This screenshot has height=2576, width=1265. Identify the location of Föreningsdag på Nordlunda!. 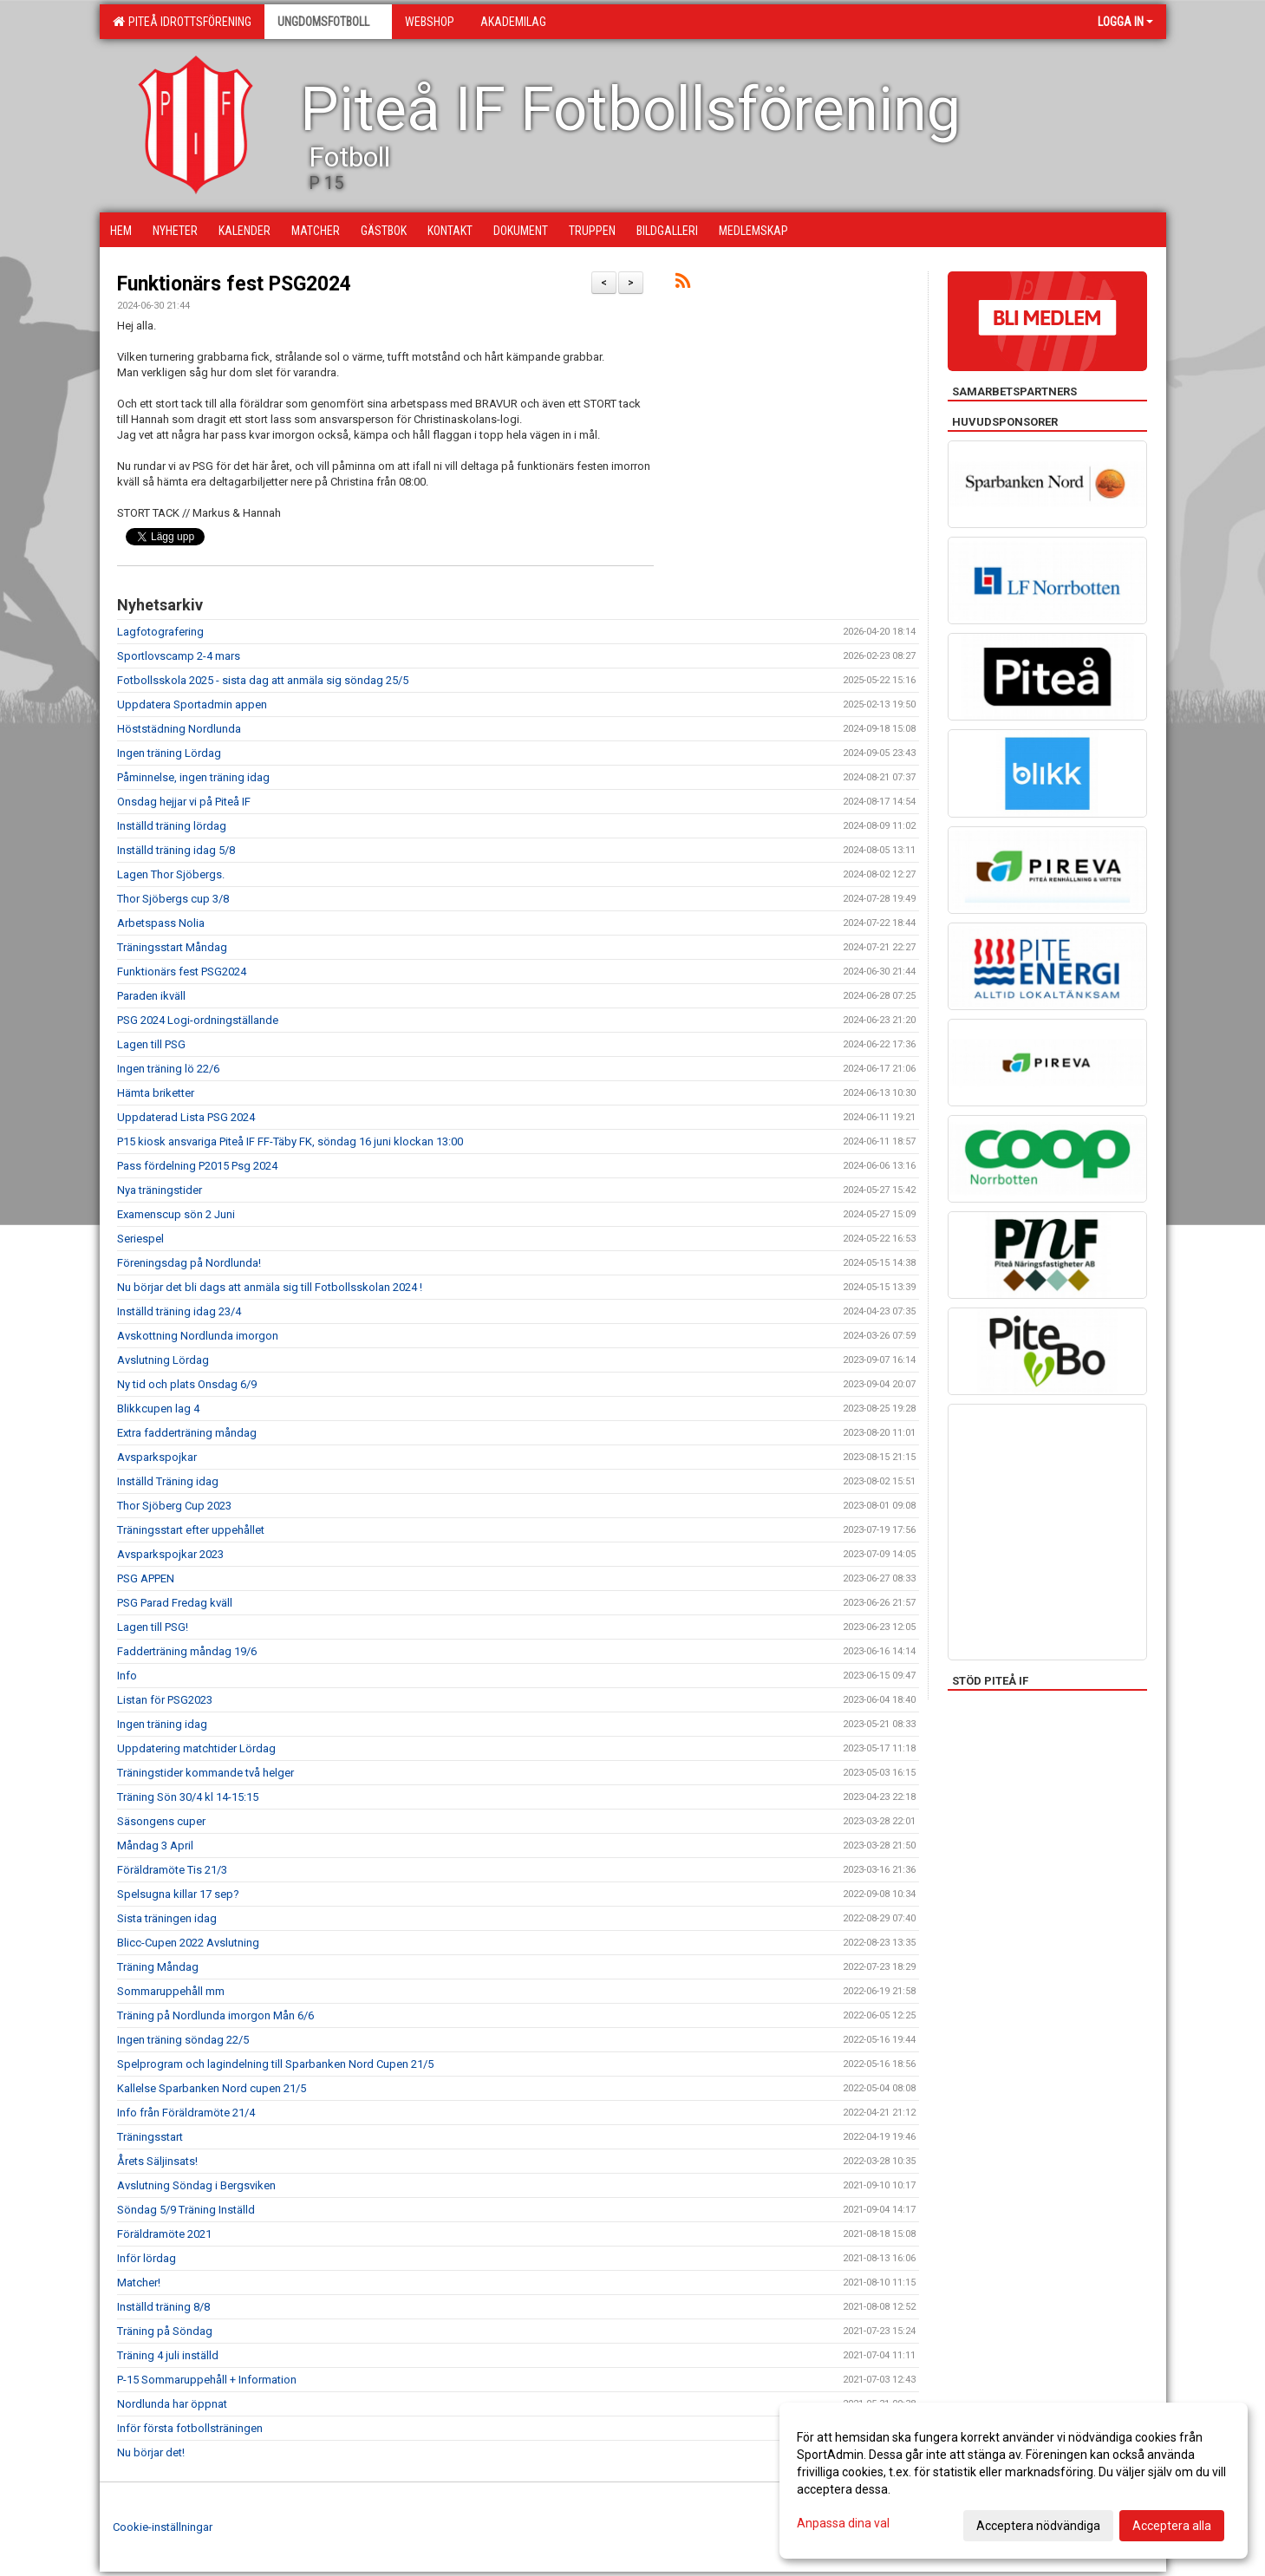
(189, 1262).